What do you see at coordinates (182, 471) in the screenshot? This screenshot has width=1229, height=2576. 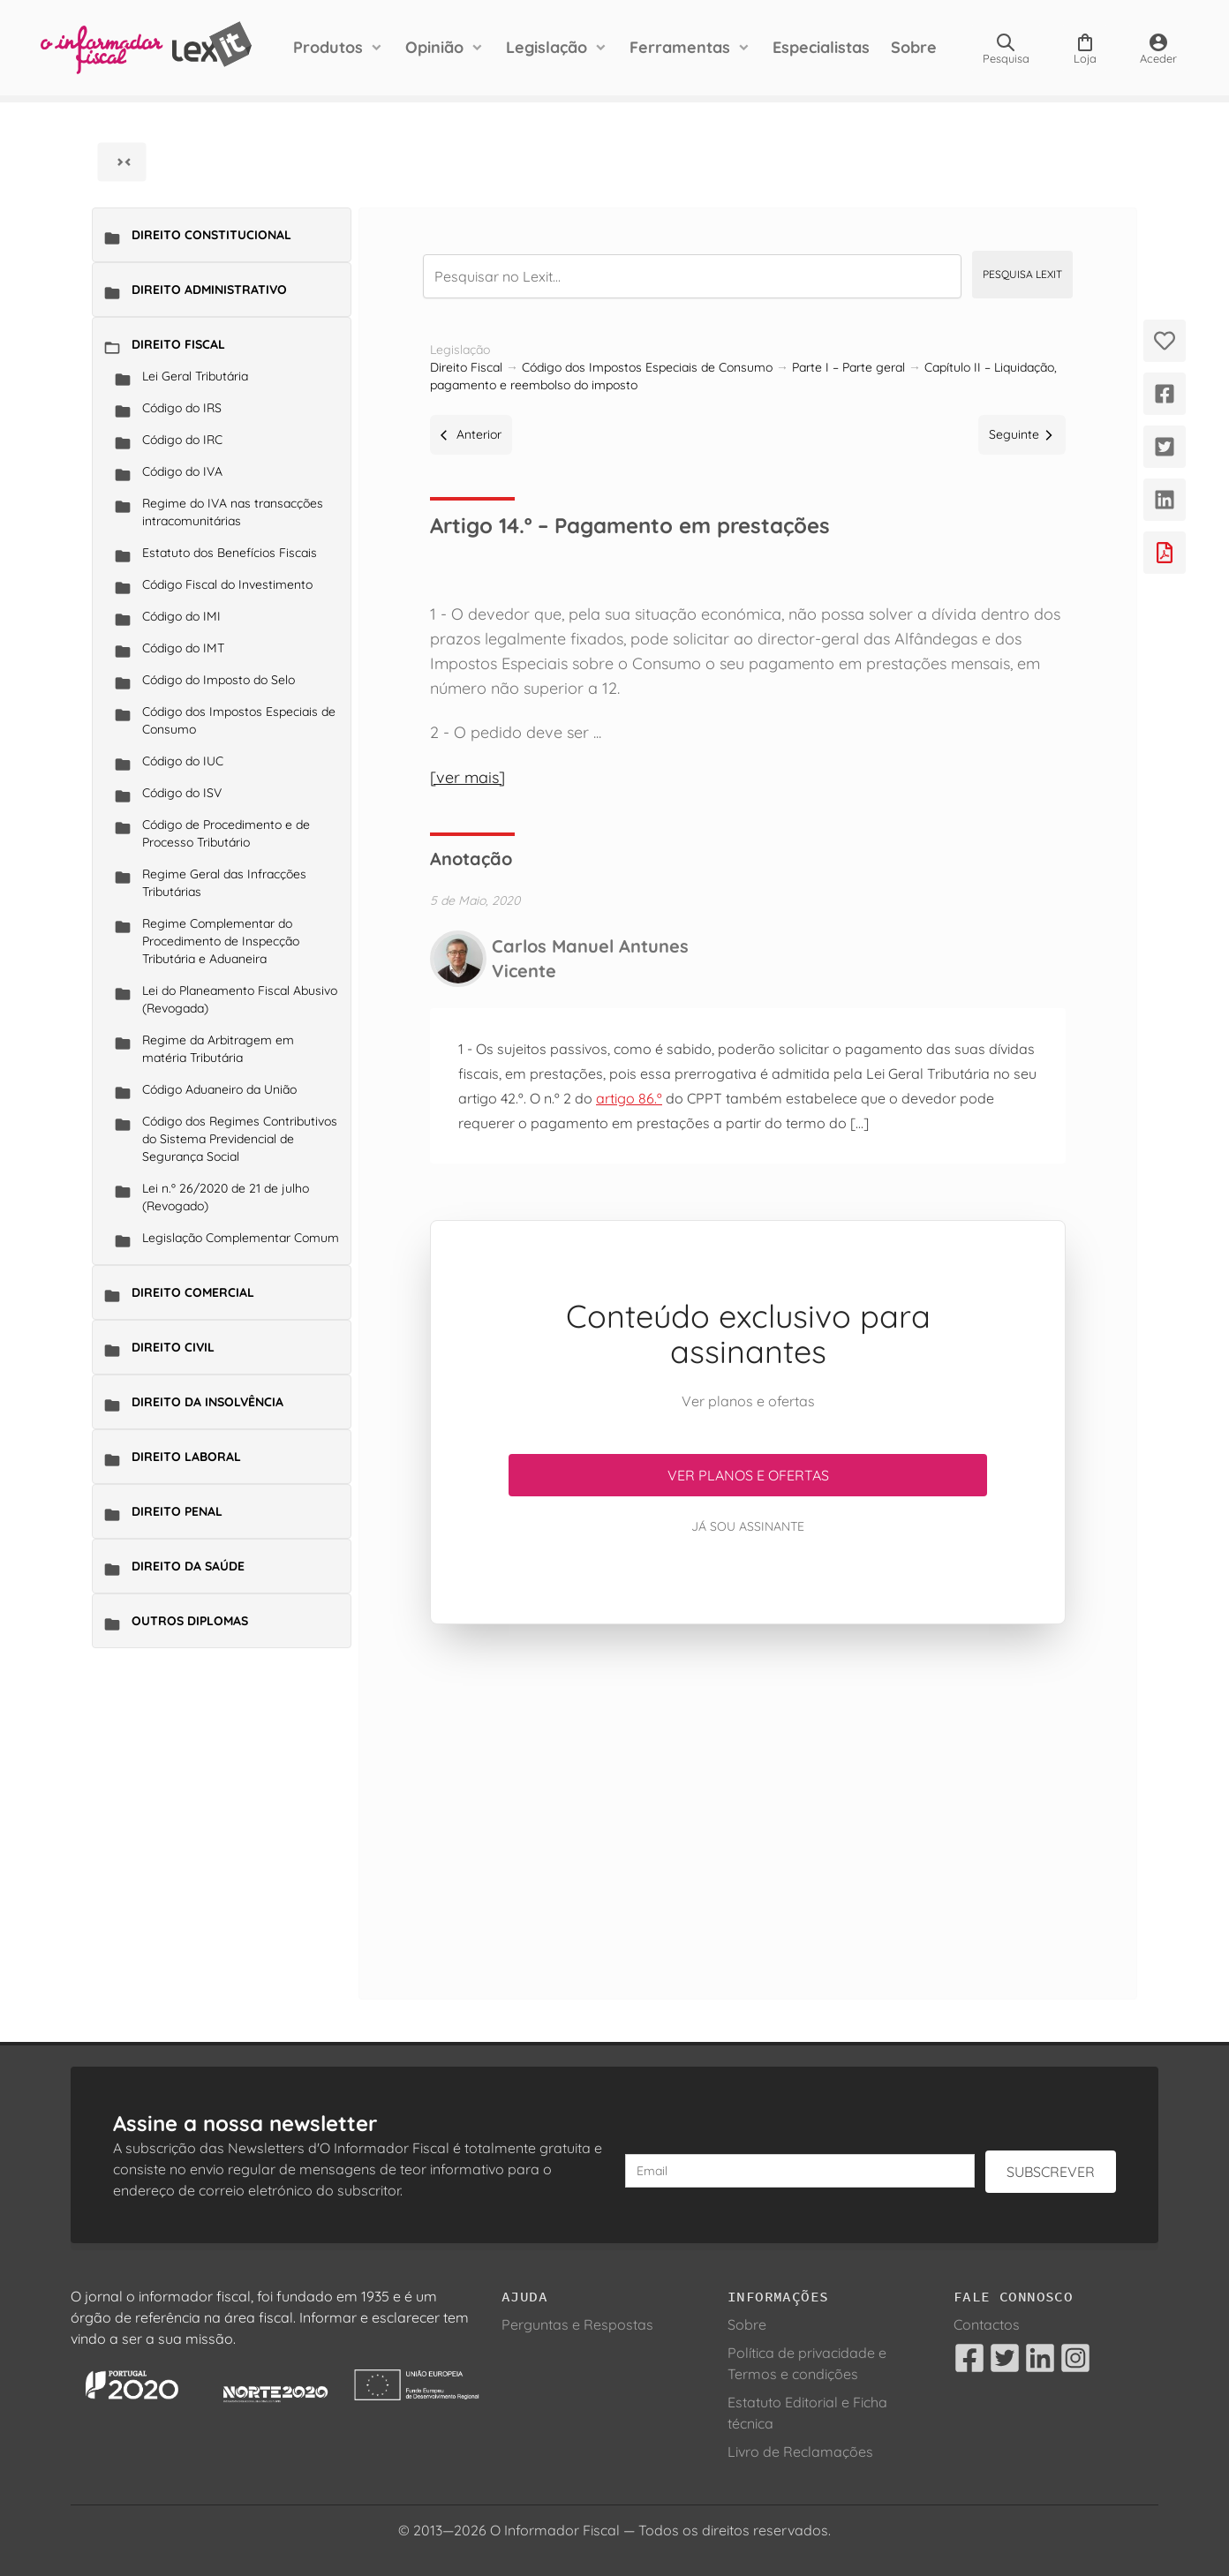 I see `Código do IVA` at bounding box center [182, 471].